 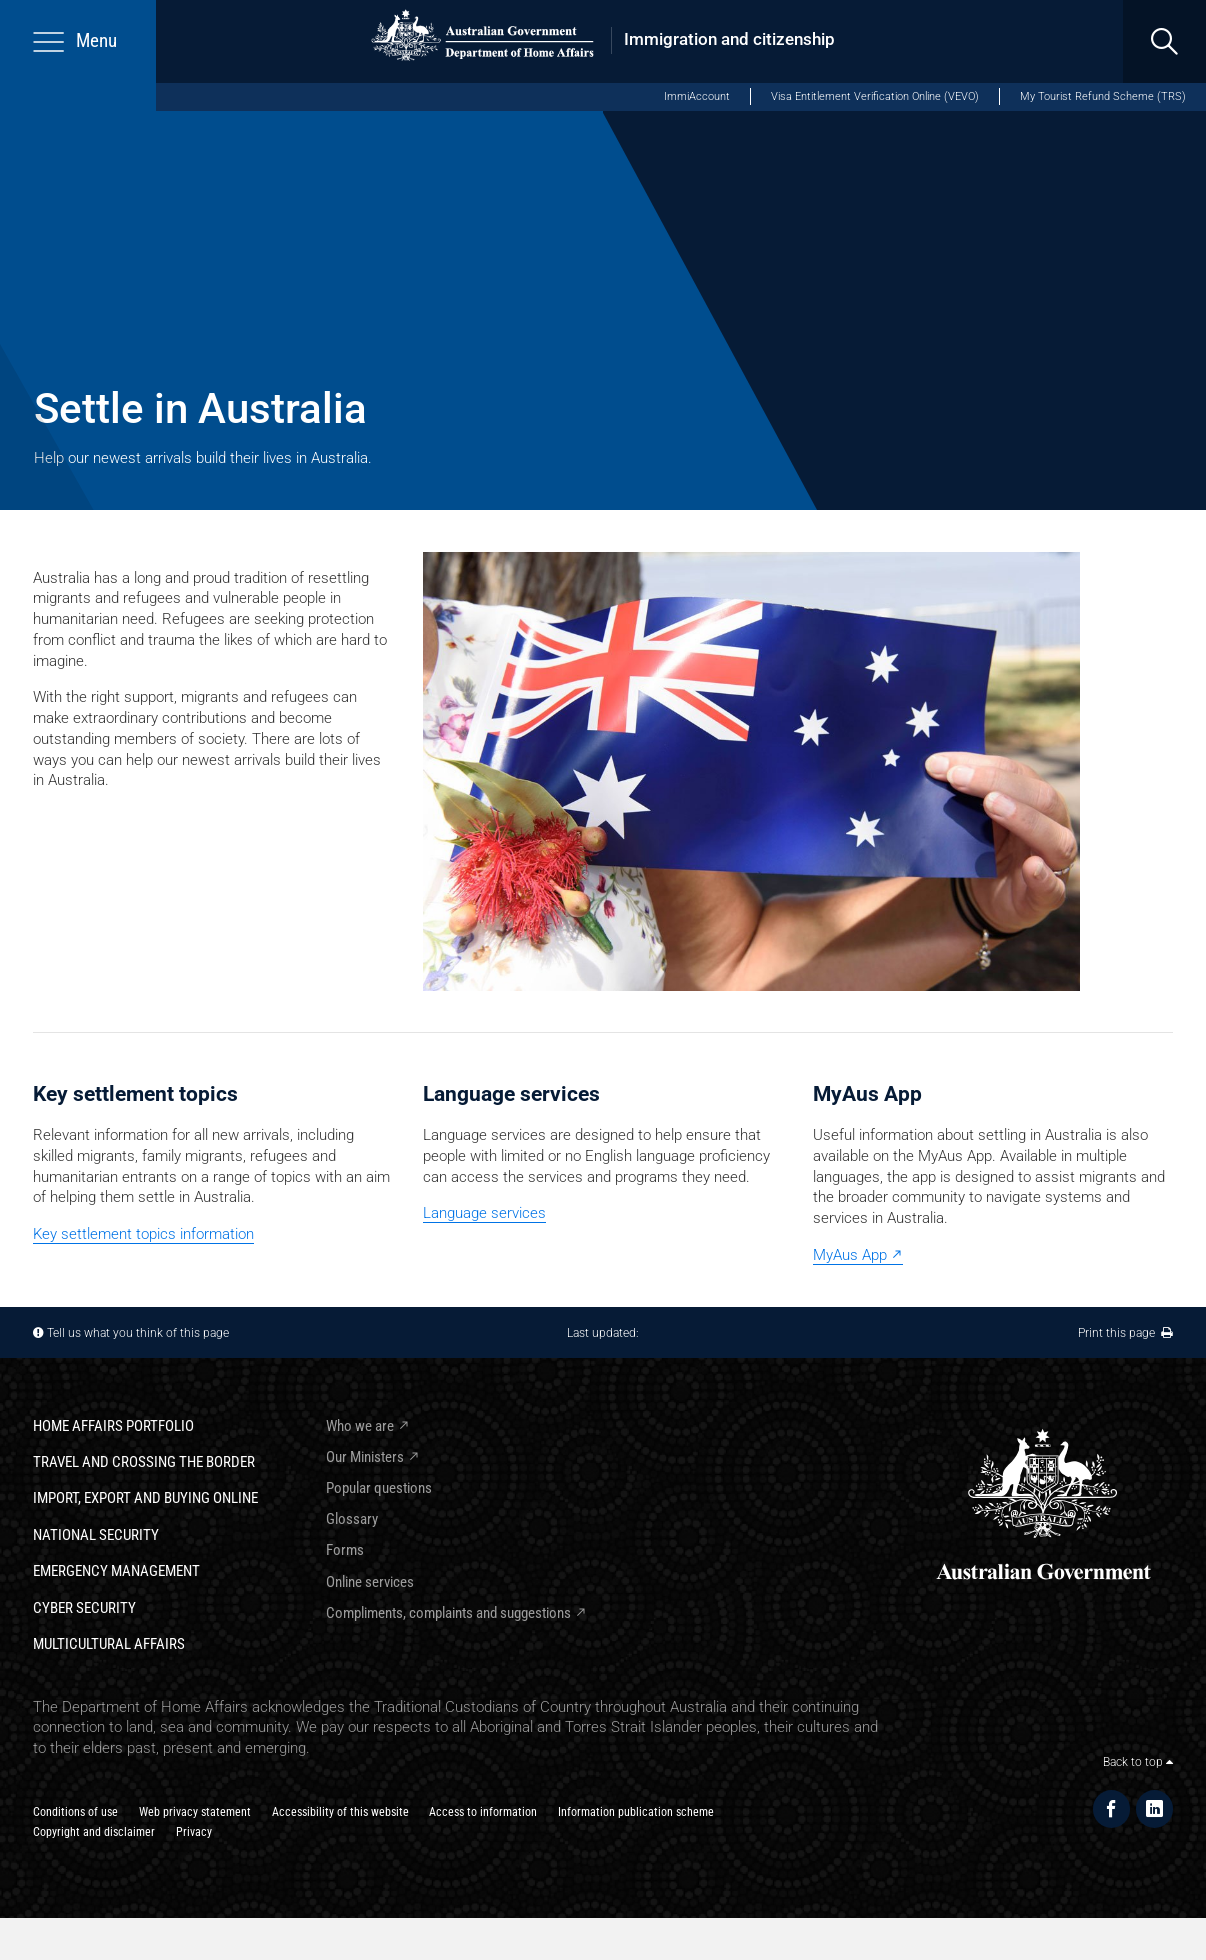 What do you see at coordinates (113, 1426) in the screenshot?
I see `Home Affairs Portfolio` at bounding box center [113, 1426].